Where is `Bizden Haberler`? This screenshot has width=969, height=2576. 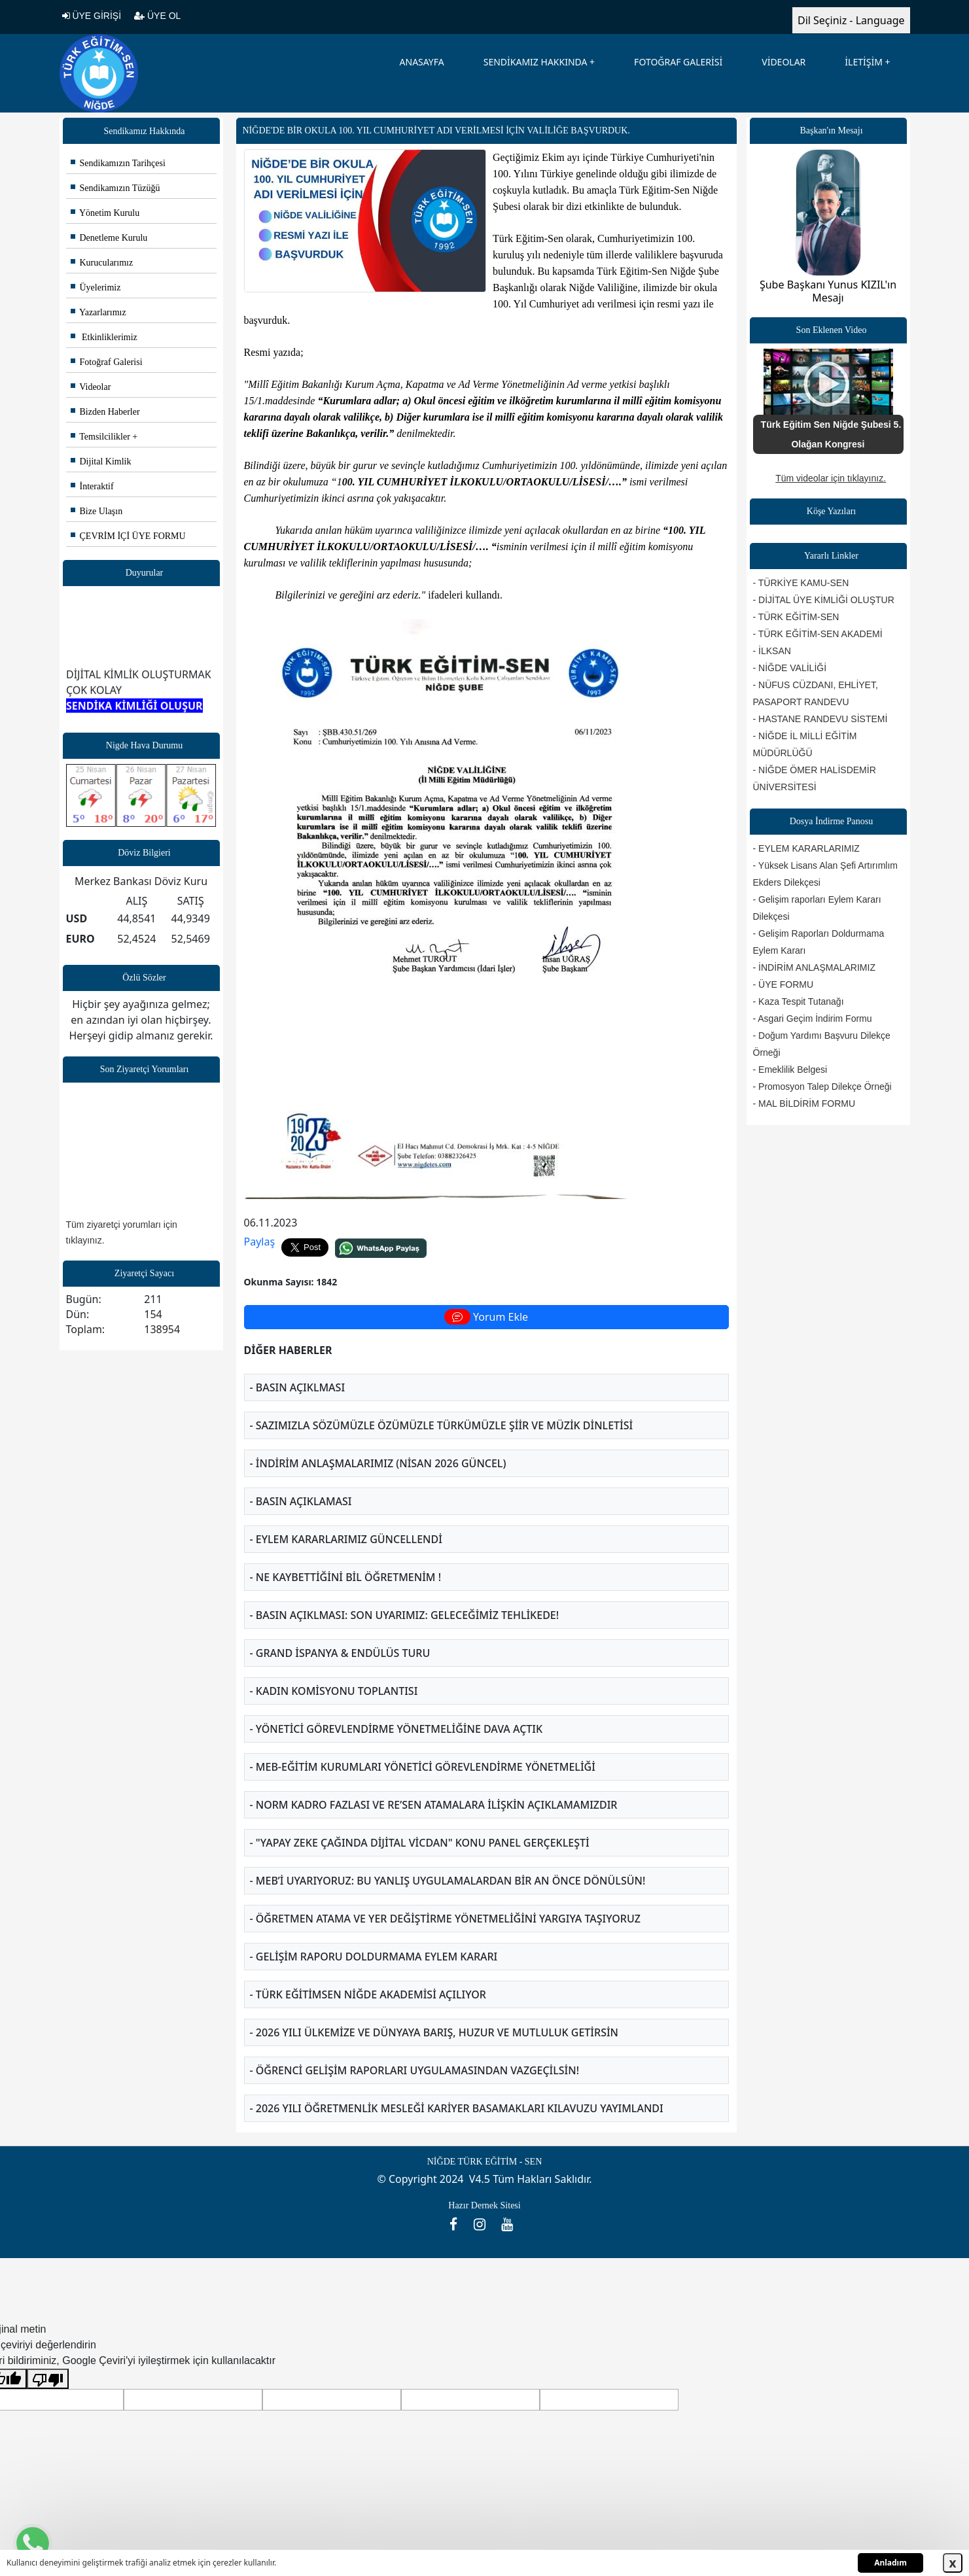
Bizden Haberler is located at coordinates (105, 412).